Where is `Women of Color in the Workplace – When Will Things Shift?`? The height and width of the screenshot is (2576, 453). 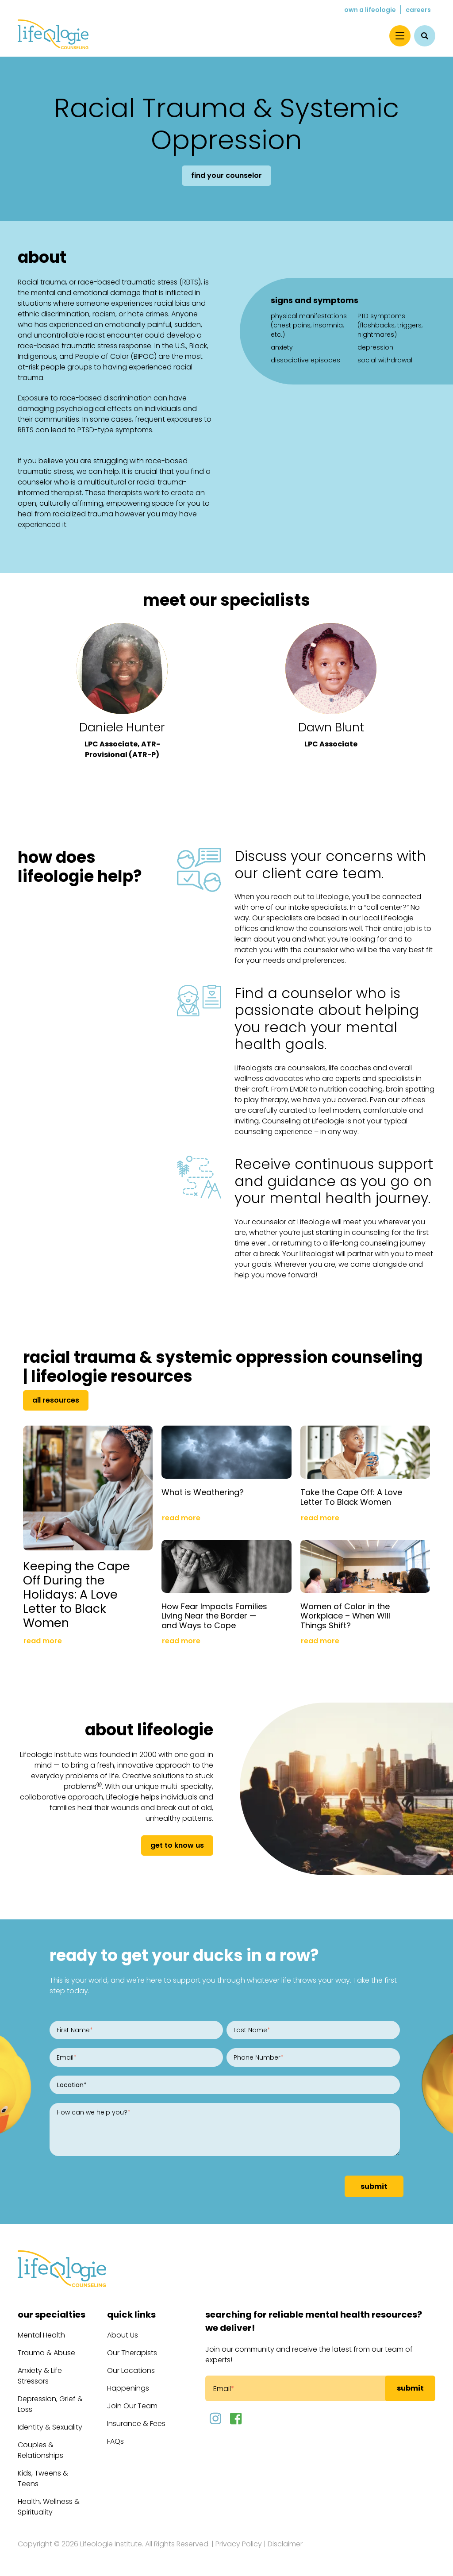
Women of Color in the Workplace – When Will Things Shift? is located at coordinates (345, 1616).